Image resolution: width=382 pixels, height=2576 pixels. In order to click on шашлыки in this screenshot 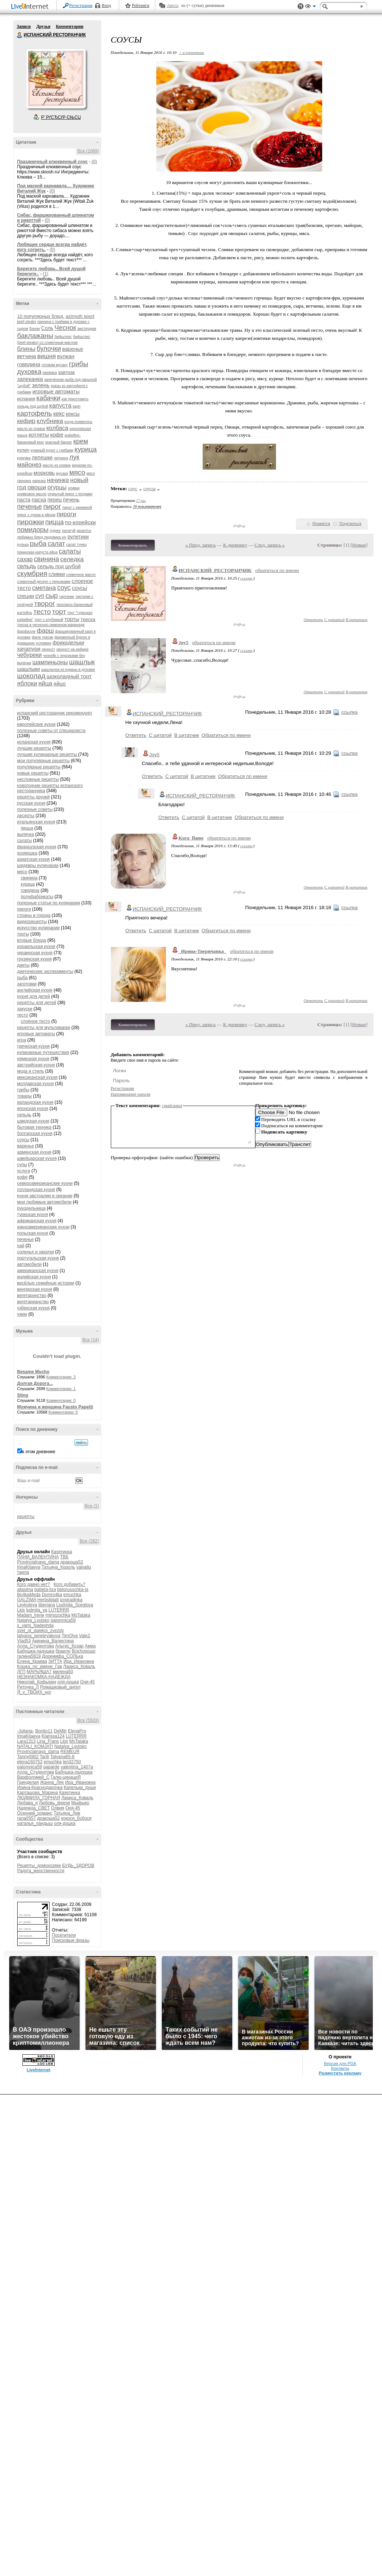, I will do `click(28, 669)`.